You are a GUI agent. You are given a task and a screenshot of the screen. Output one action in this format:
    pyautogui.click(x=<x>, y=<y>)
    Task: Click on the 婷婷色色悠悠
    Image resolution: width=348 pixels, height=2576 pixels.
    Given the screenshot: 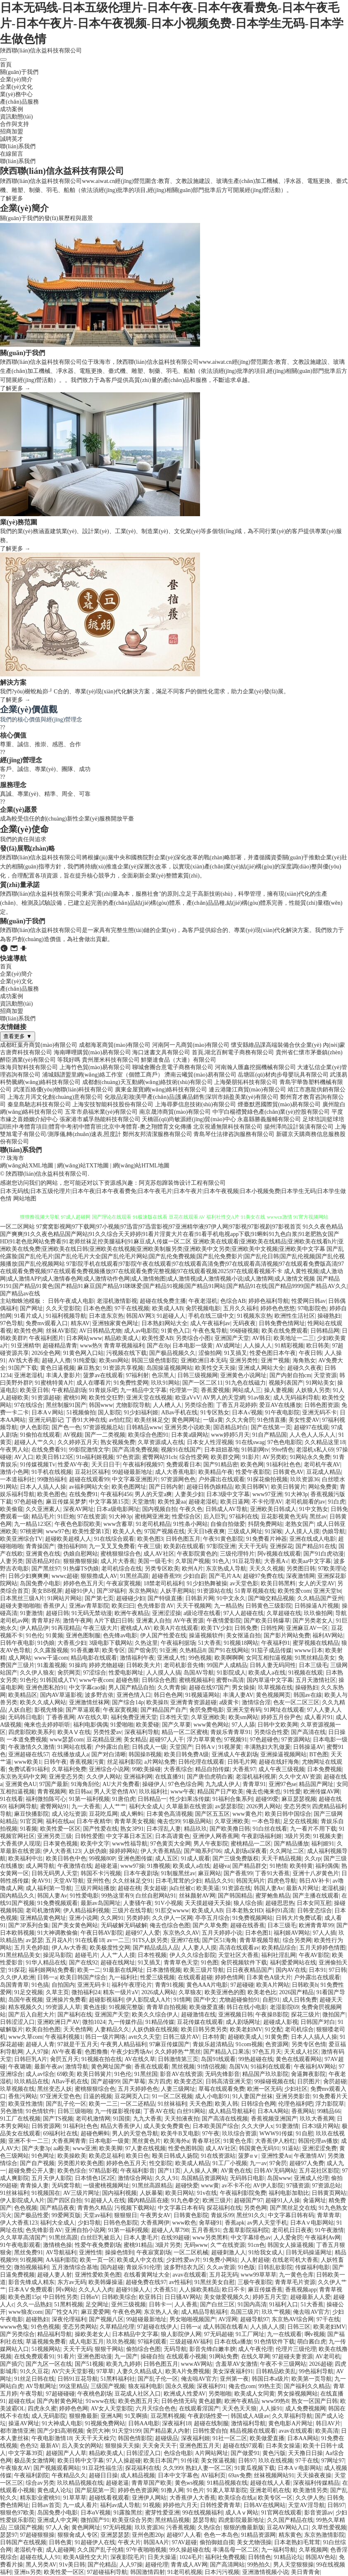 What is the action you would take?
    pyautogui.click(x=277, y=1308)
    